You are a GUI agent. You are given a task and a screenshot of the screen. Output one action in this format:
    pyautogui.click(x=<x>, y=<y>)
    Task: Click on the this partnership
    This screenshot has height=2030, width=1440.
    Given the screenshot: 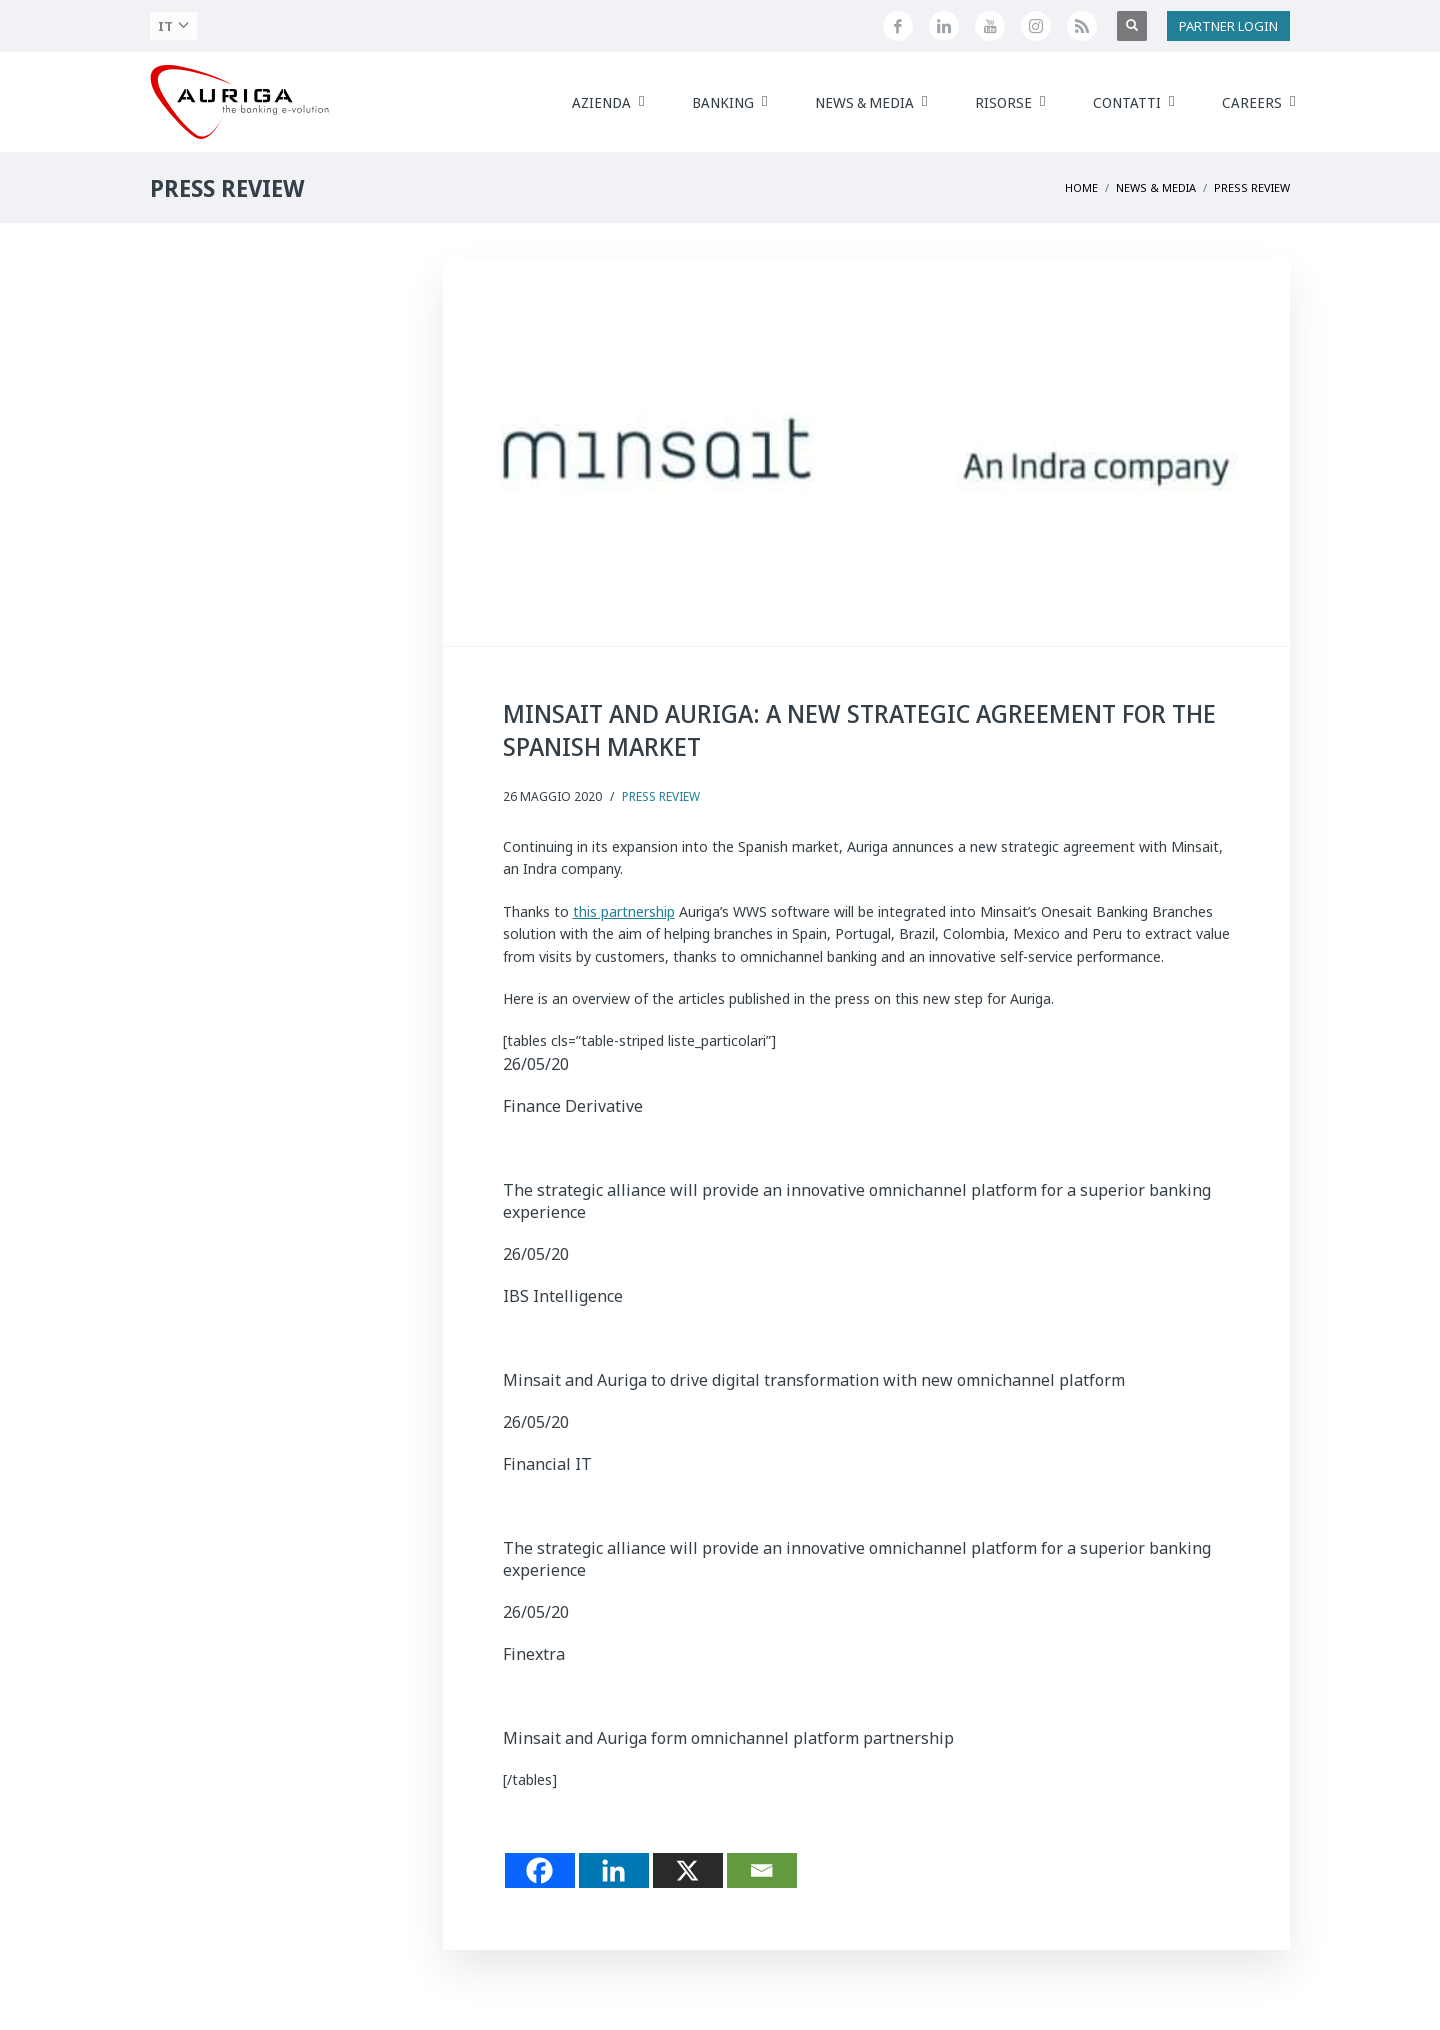 What is the action you would take?
    pyautogui.click(x=624, y=911)
    